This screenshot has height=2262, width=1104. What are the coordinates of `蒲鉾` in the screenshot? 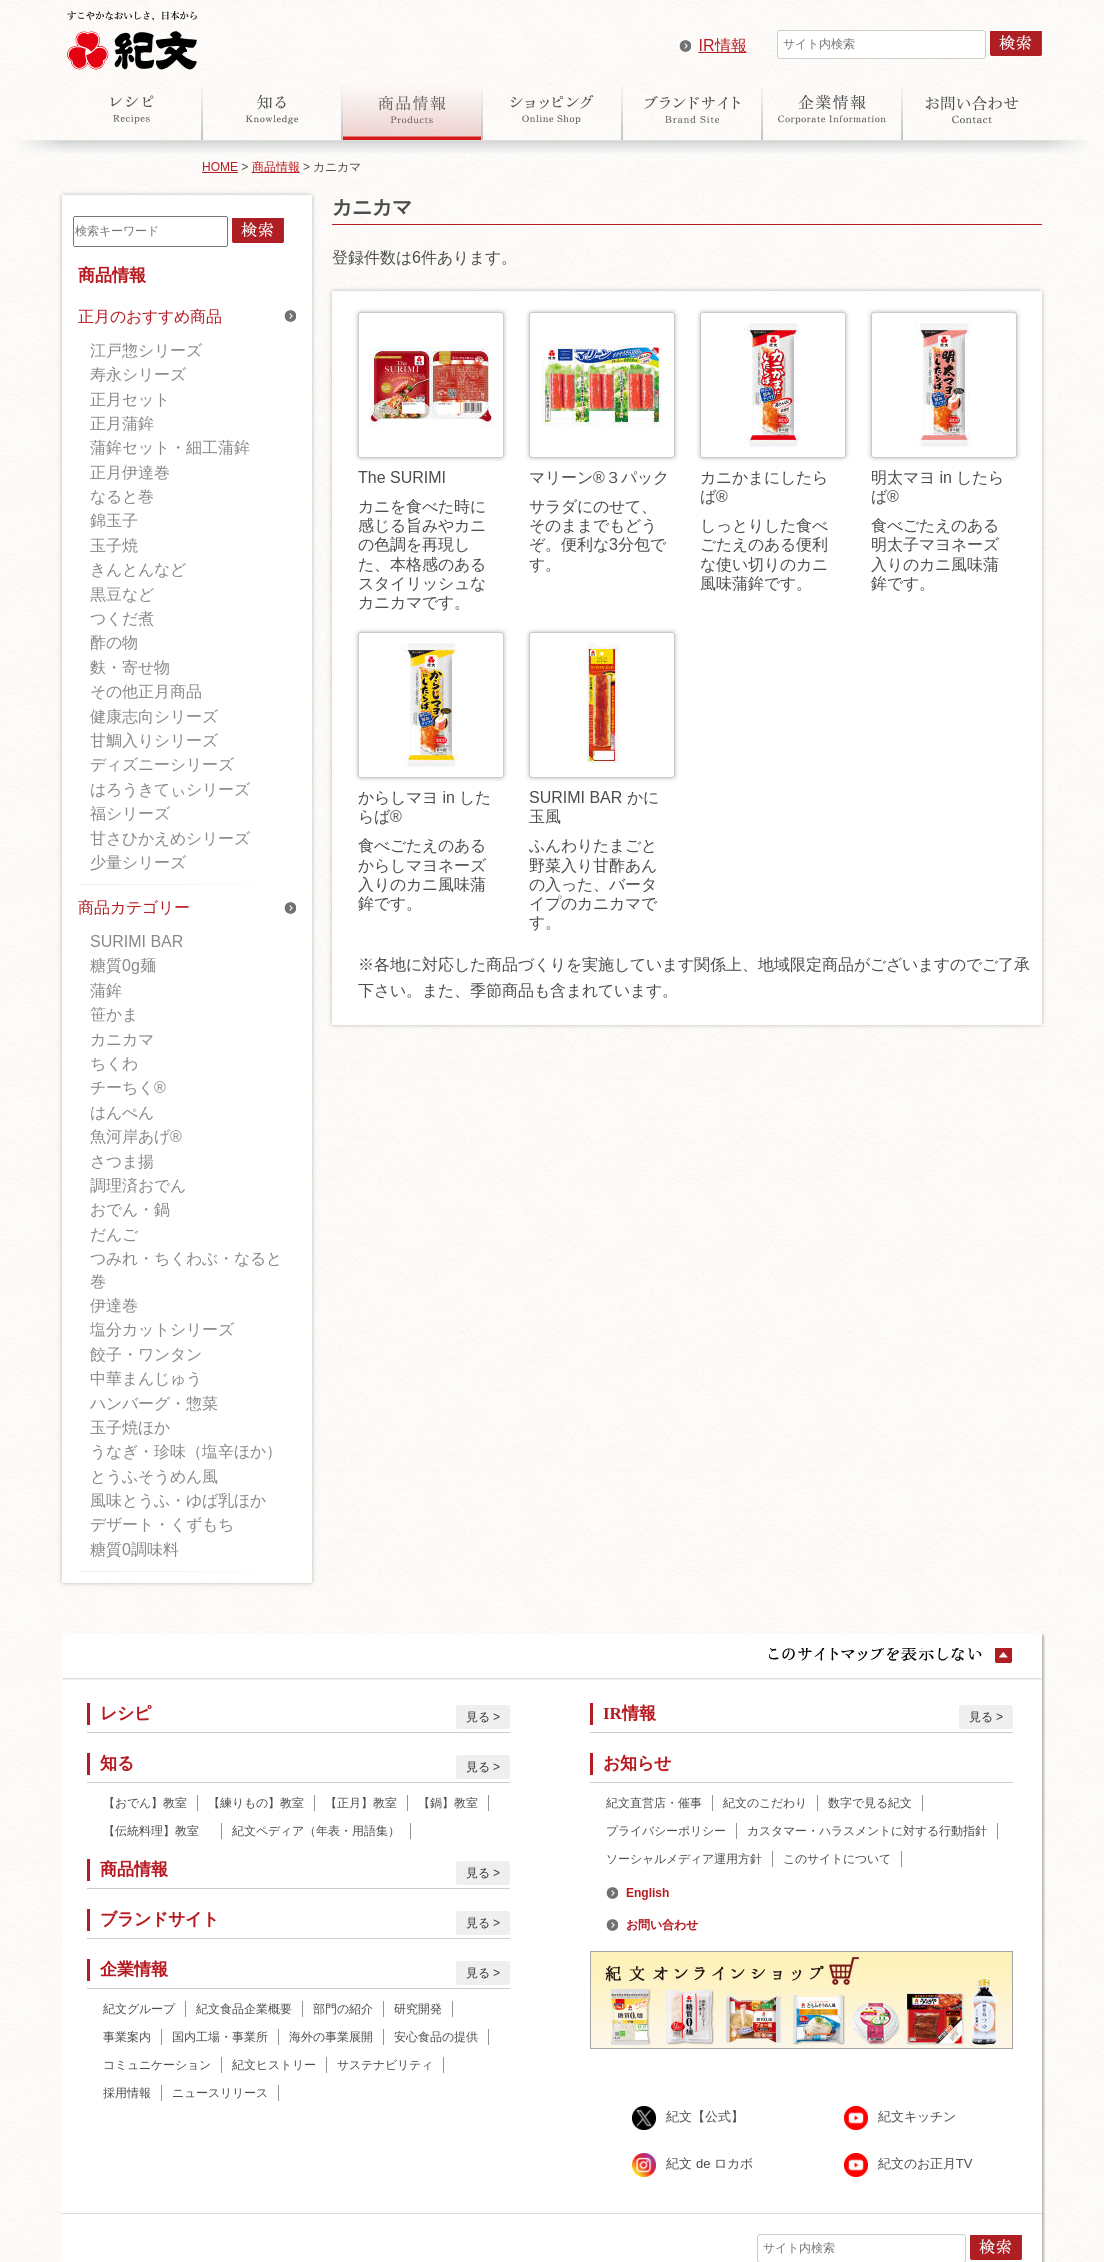 It's located at (106, 990).